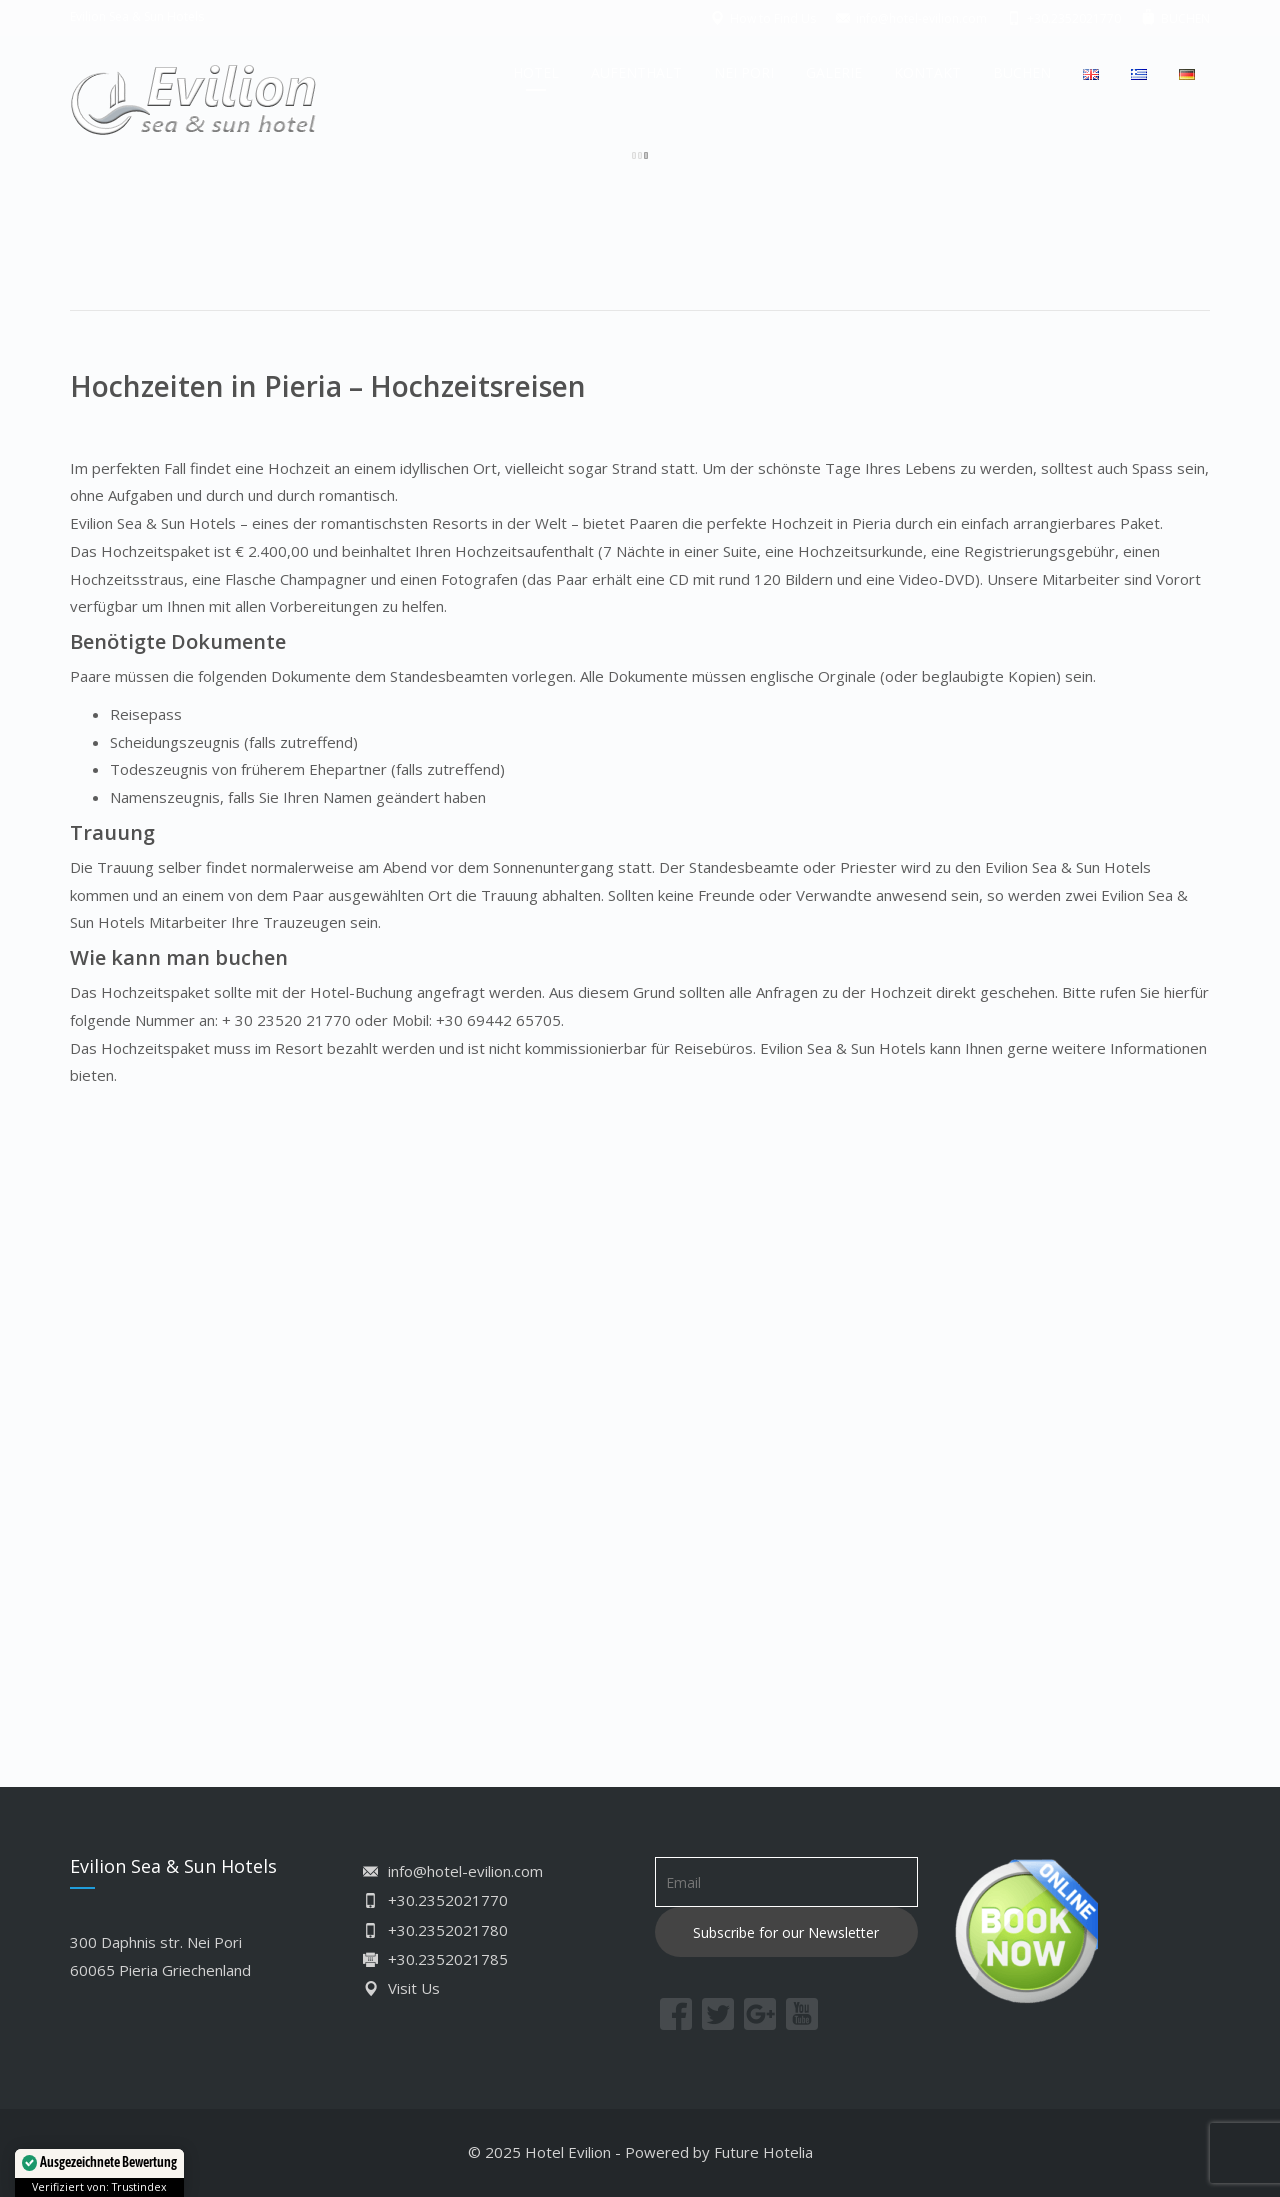  What do you see at coordinates (763, 2152) in the screenshot?
I see `Future Hotelia` at bounding box center [763, 2152].